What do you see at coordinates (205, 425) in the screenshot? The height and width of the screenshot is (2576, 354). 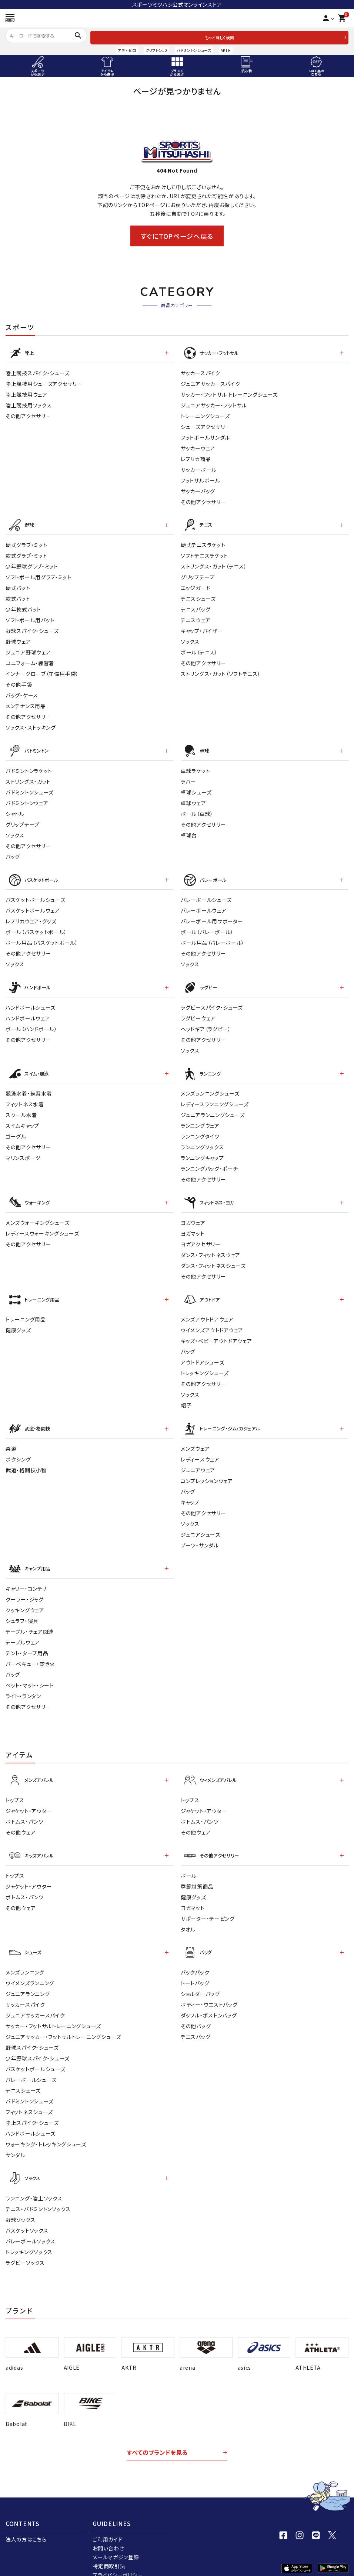 I see `シューズアクセサリー` at bounding box center [205, 425].